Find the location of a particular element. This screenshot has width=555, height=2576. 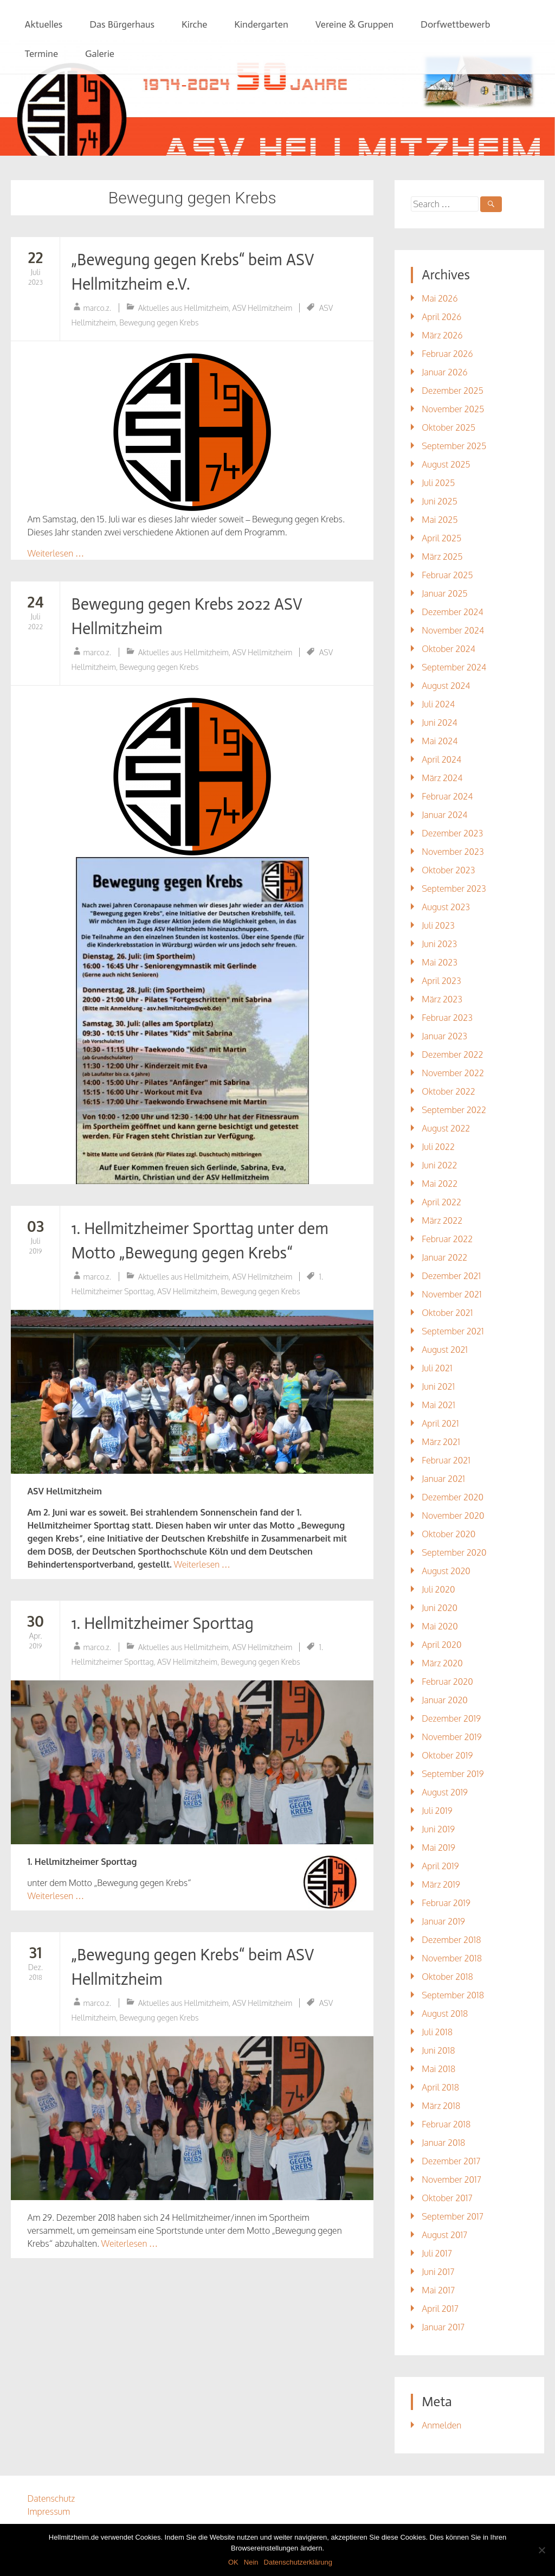

Mai 2023 is located at coordinates (439, 962).